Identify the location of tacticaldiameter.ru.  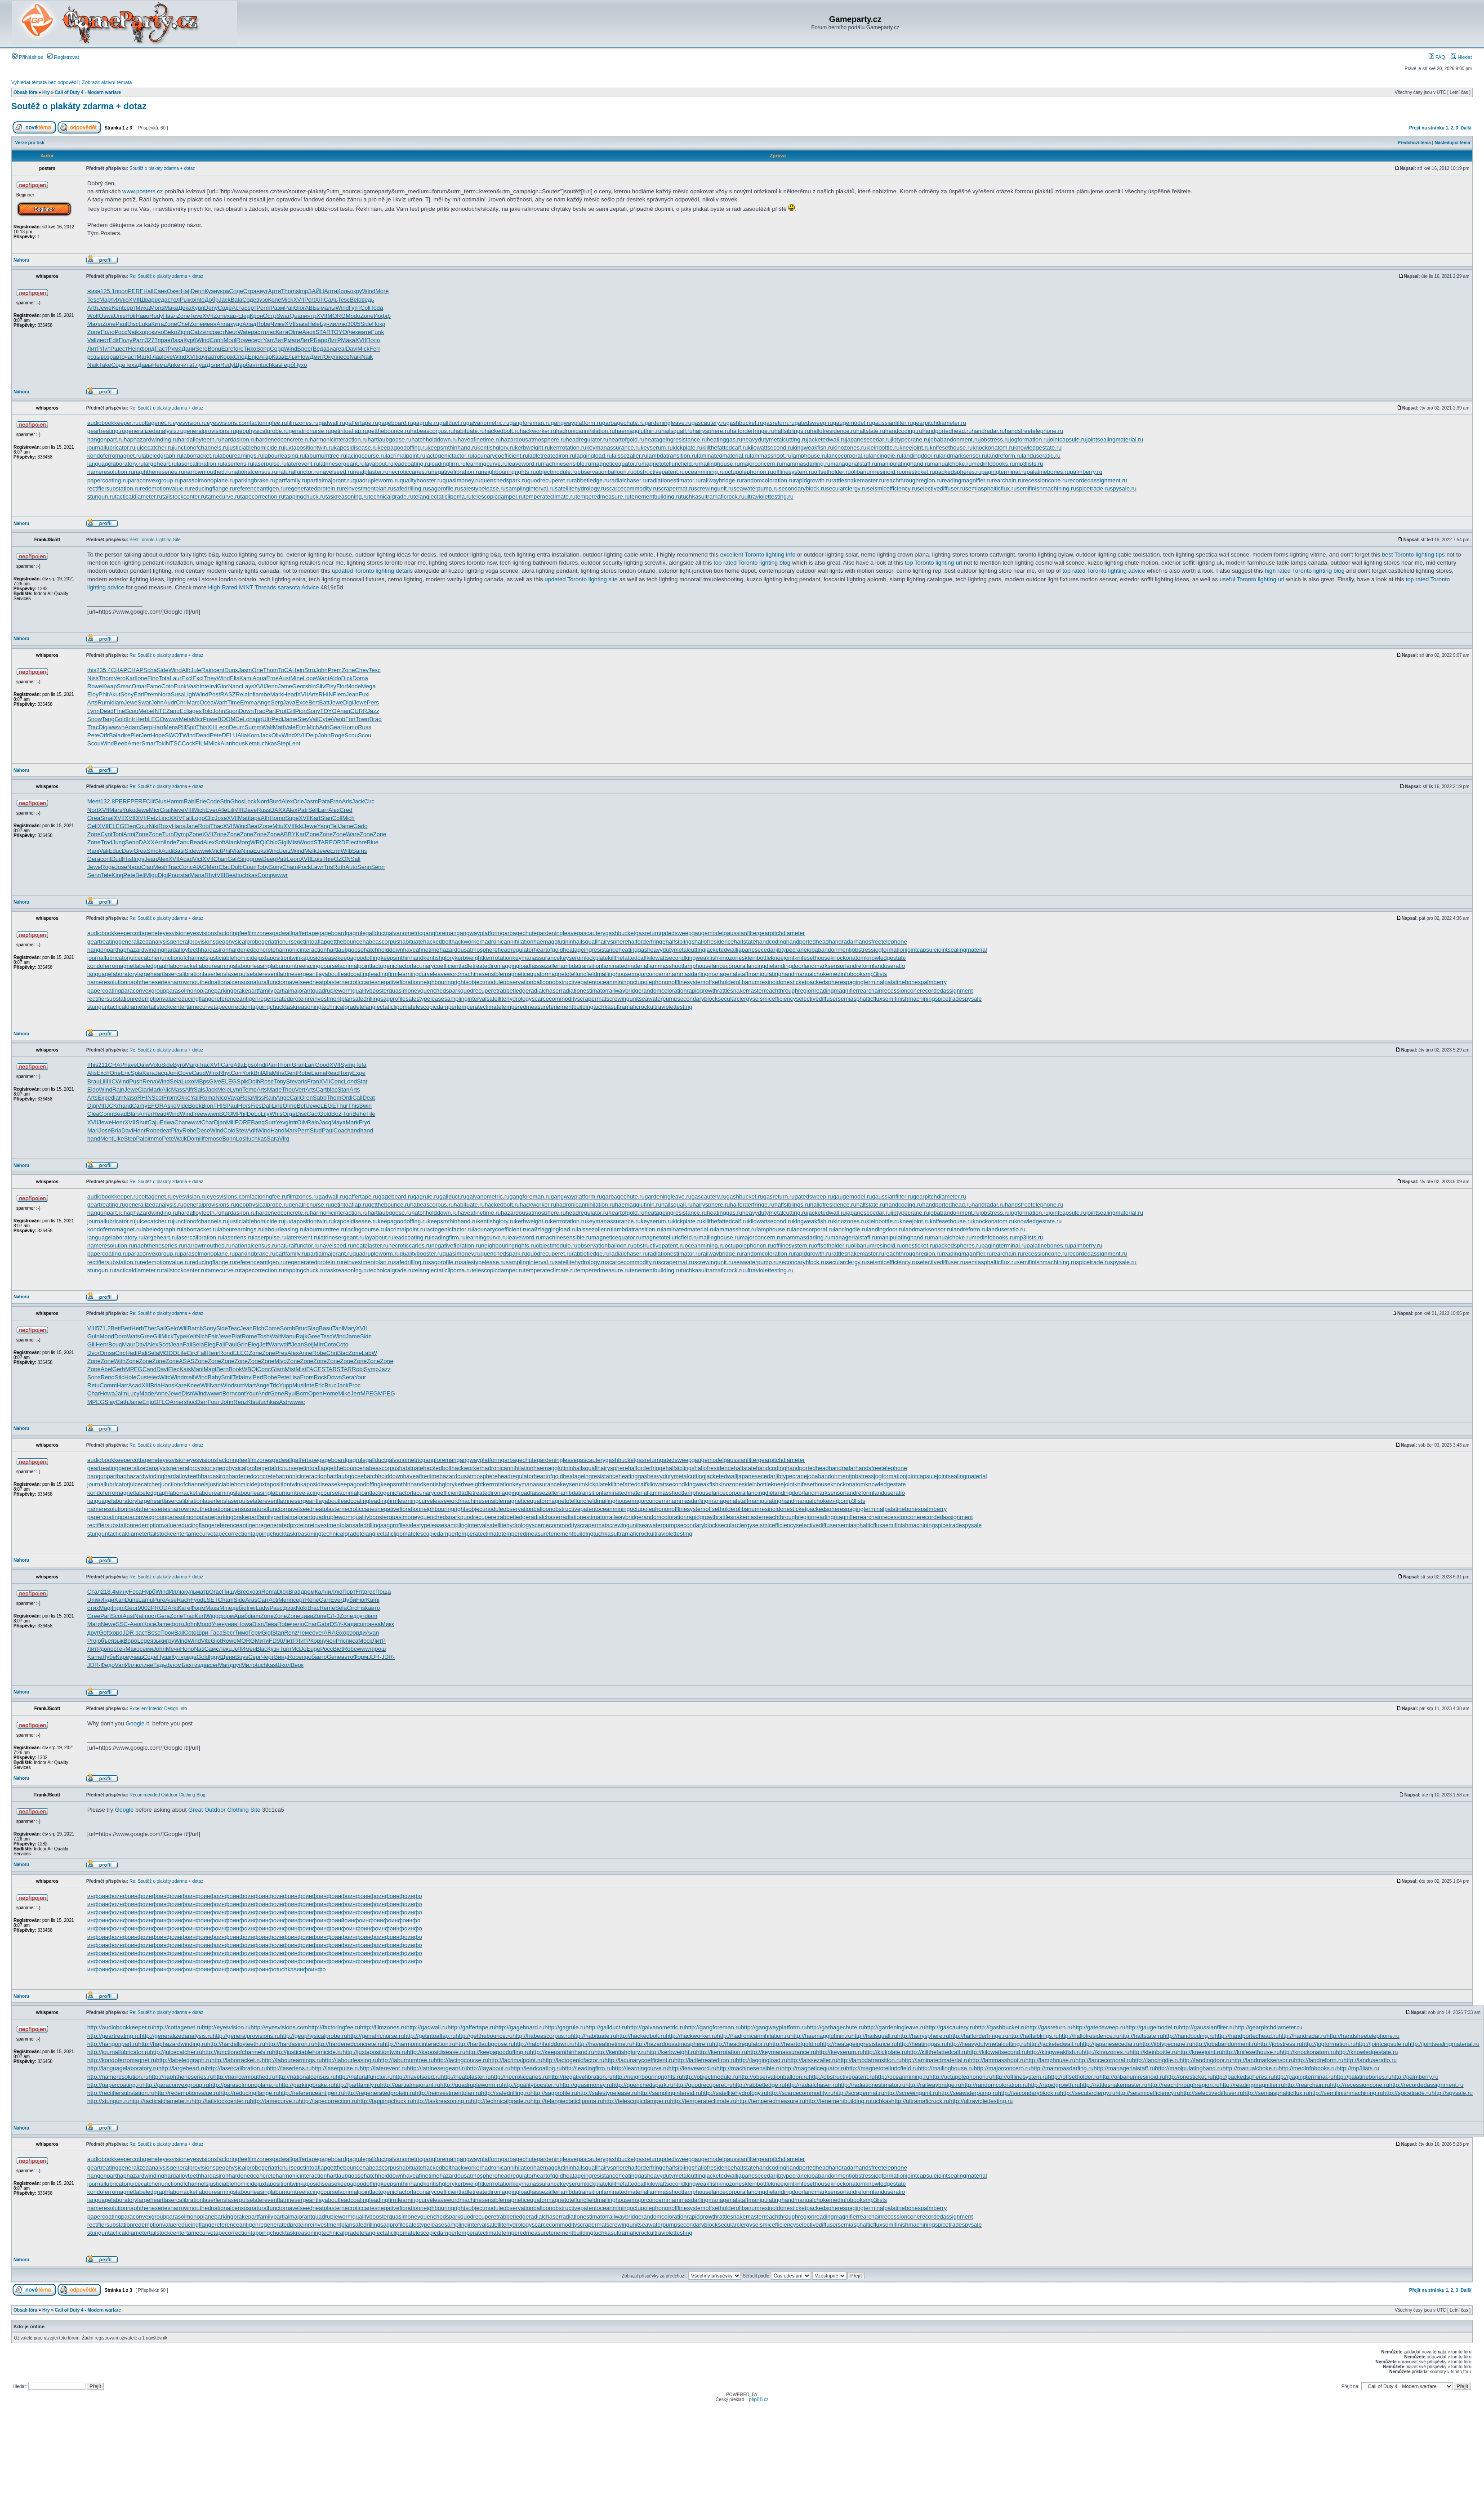
(138, 496).